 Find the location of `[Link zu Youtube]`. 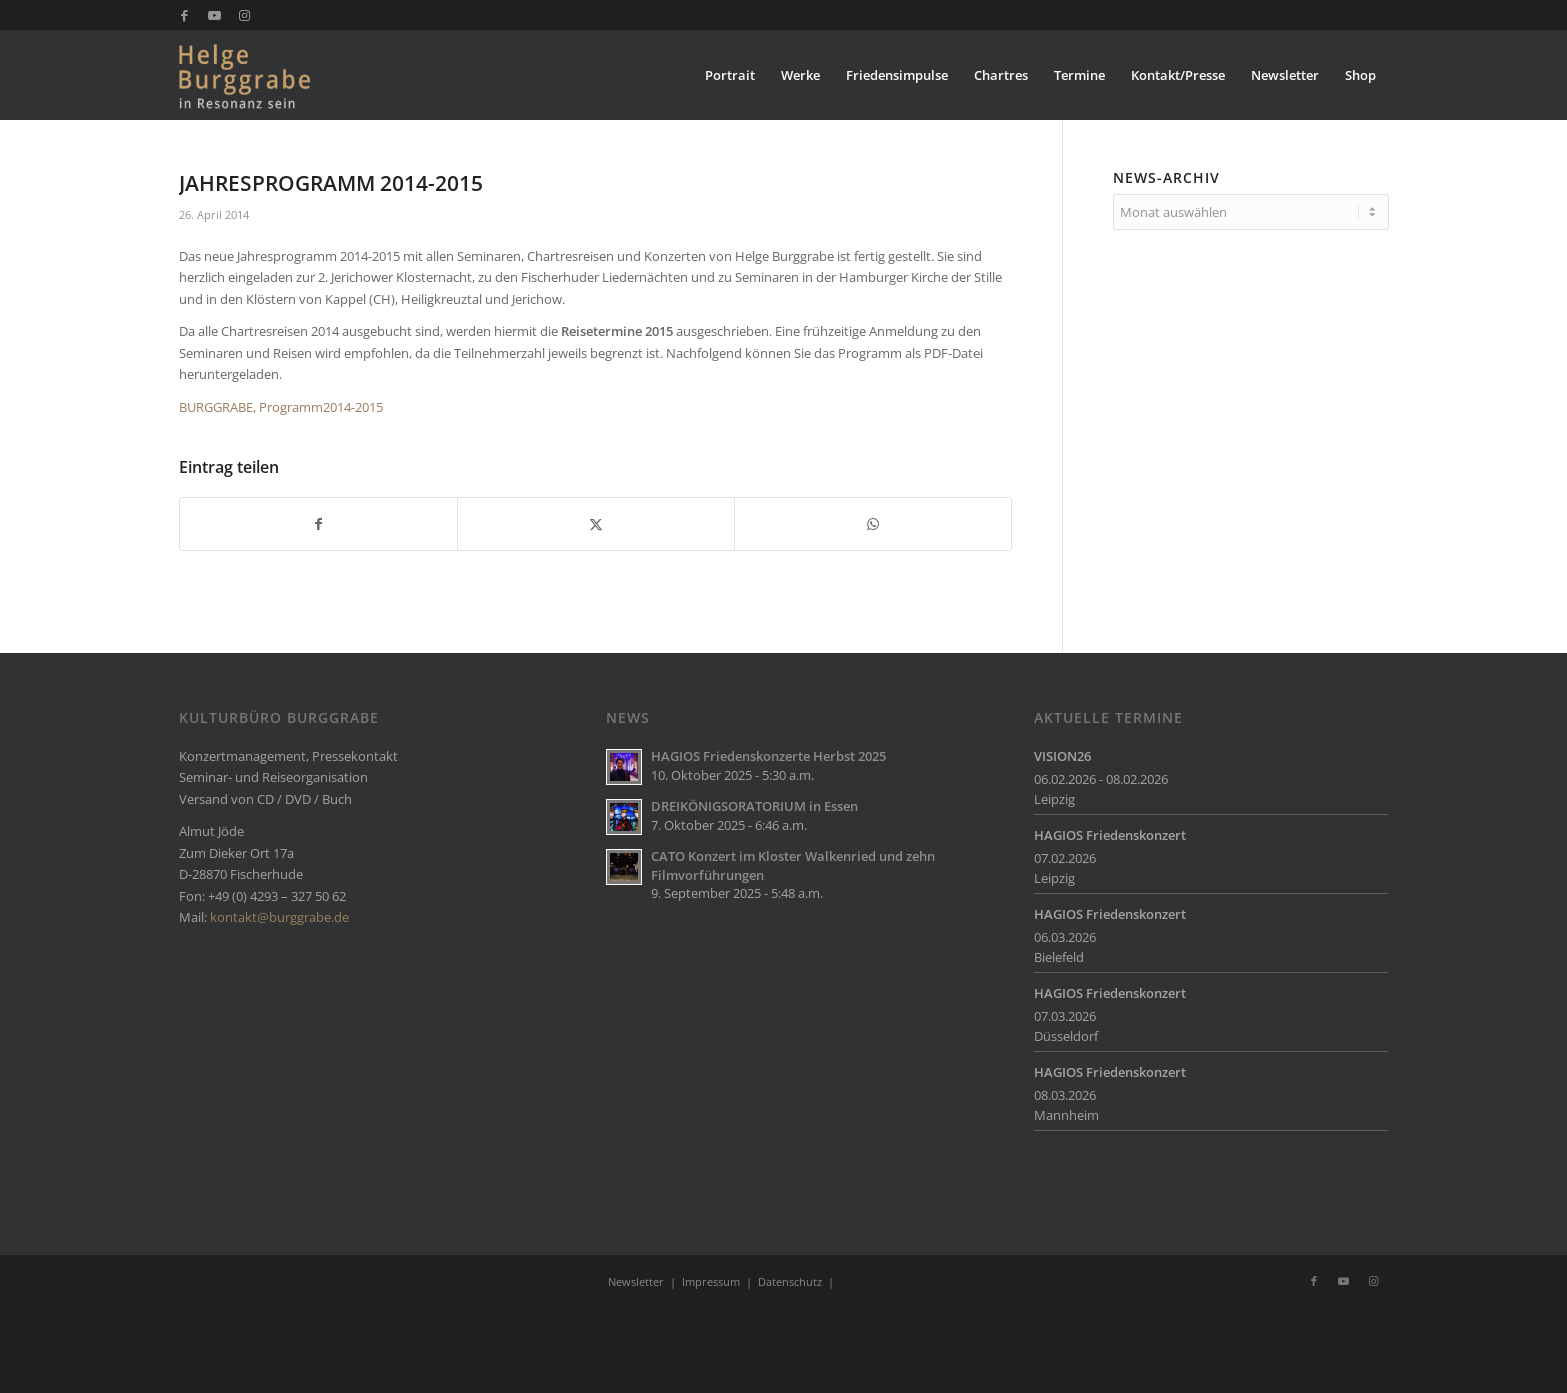

[Link zu Youtube] is located at coordinates (214, 15).